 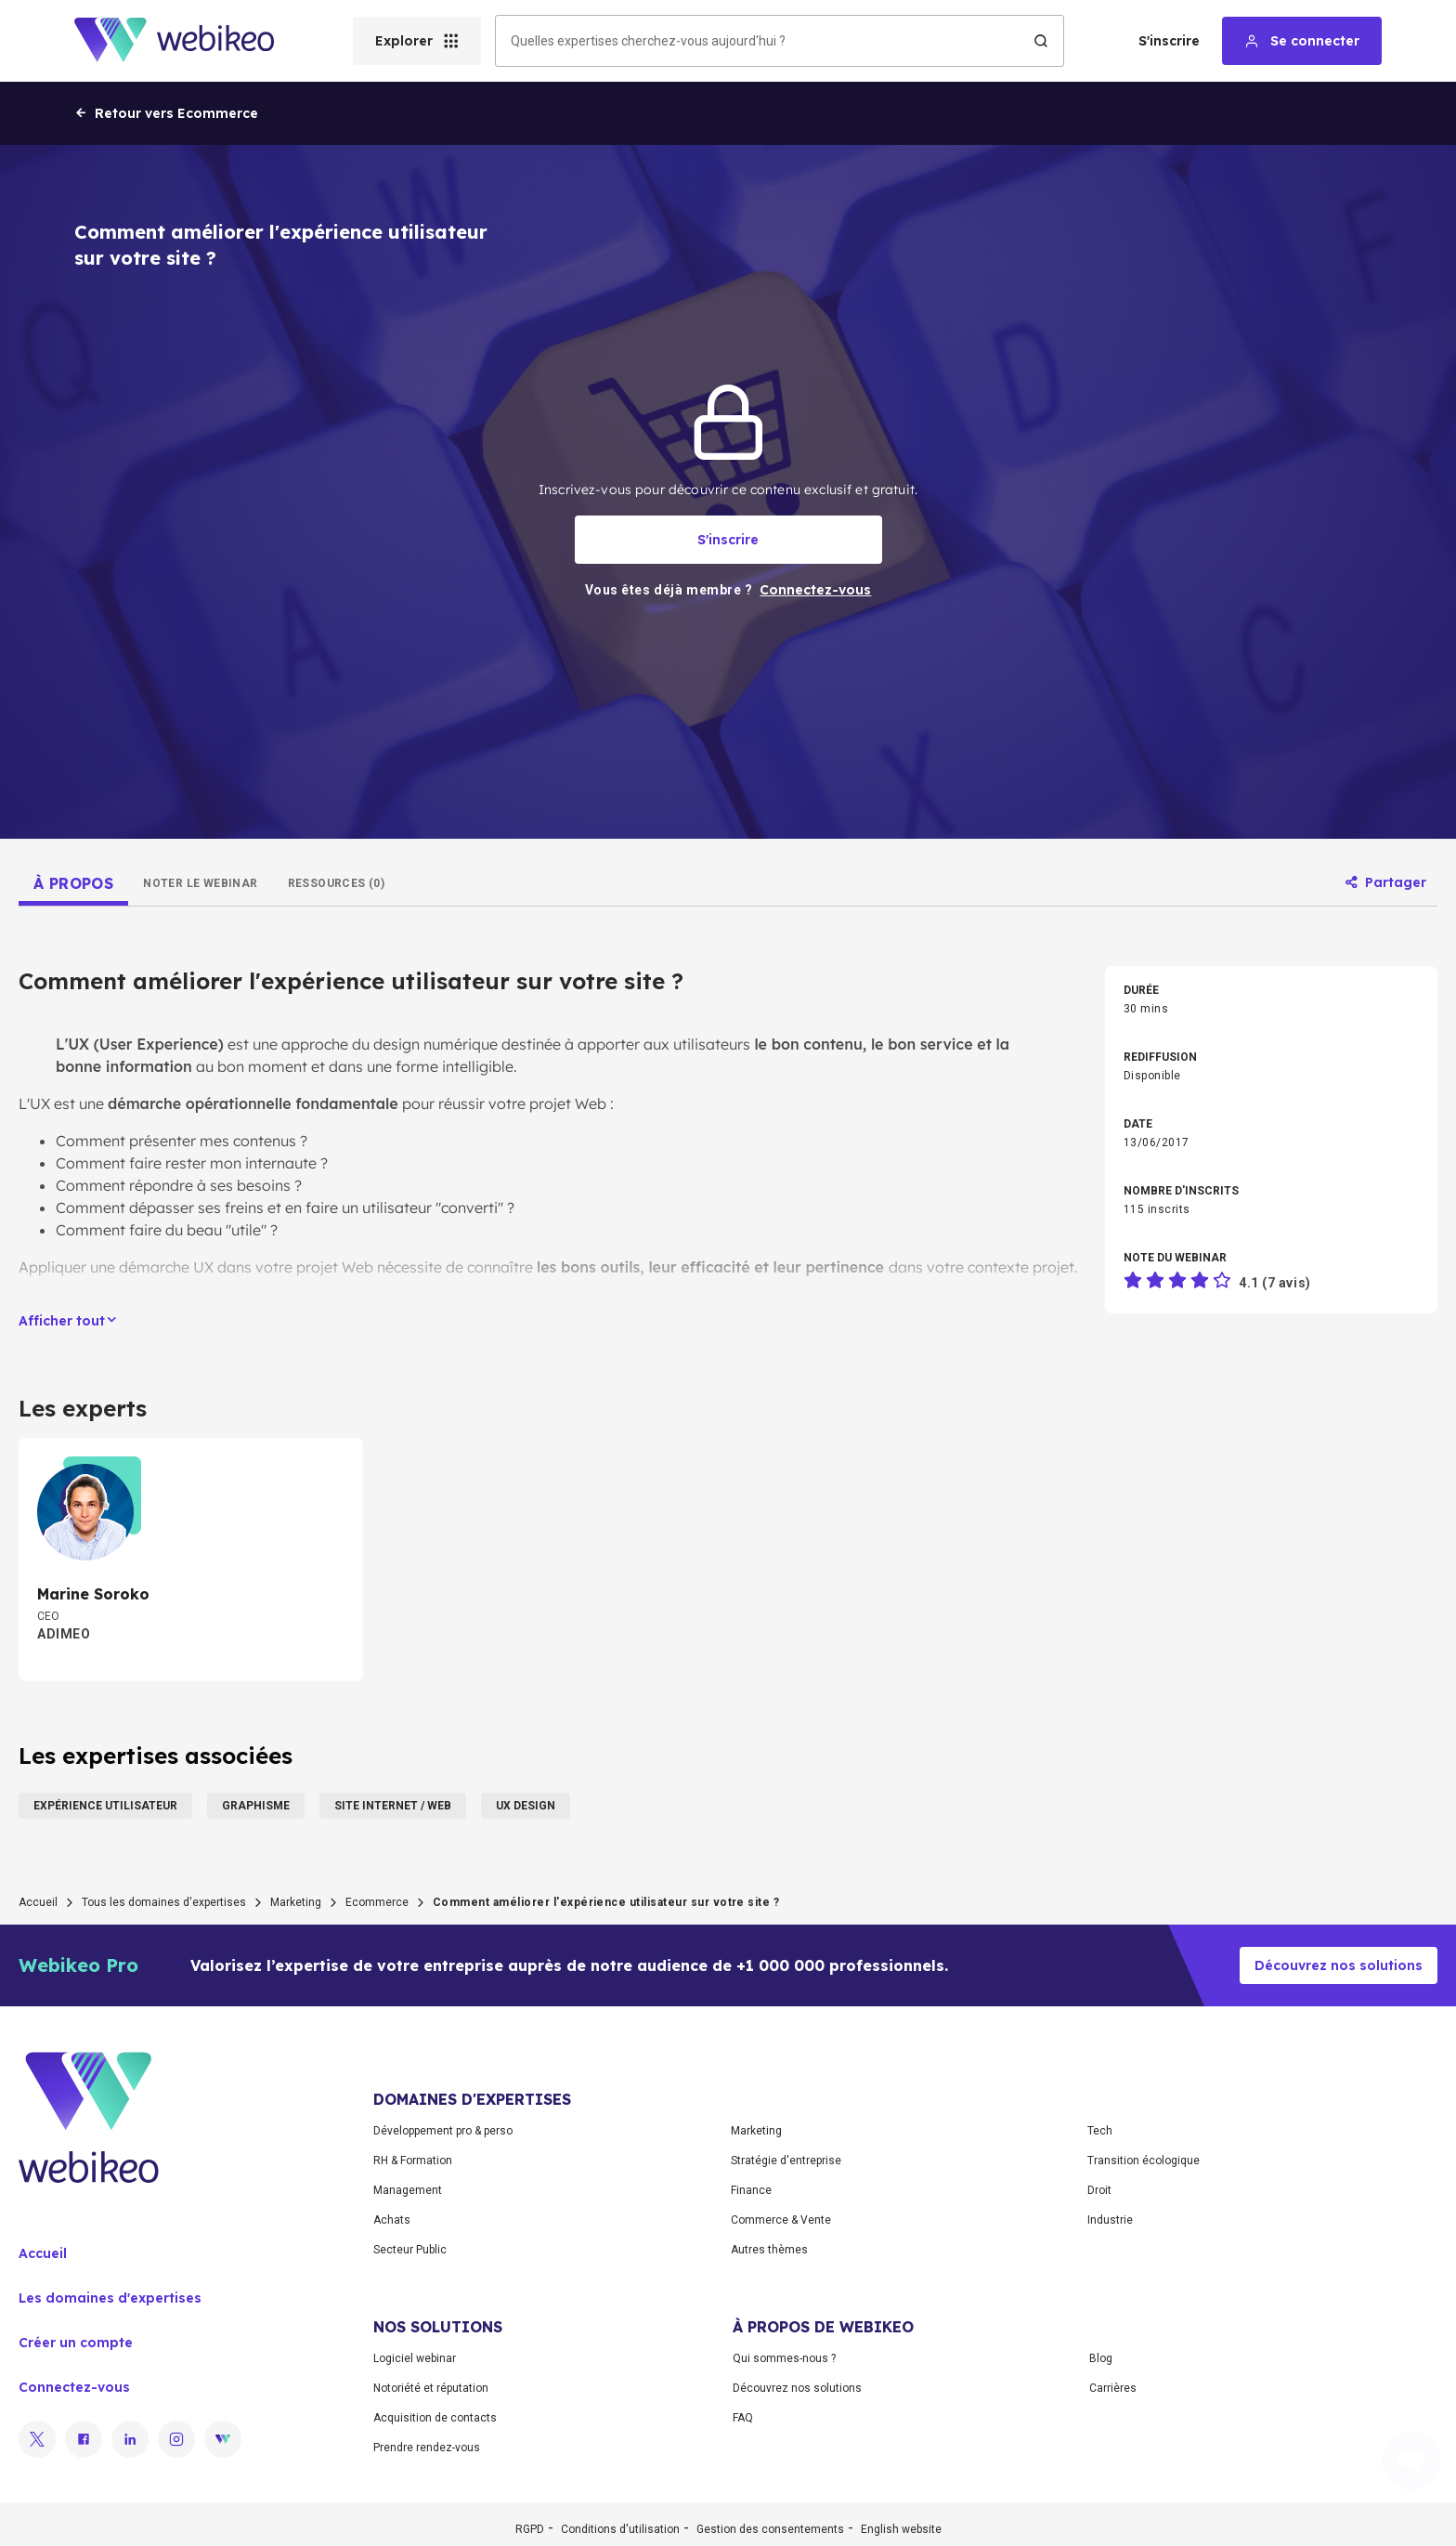 What do you see at coordinates (1169, 41) in the screenshot?
I see `S'inscrire` at bounding box center [1169, 41].